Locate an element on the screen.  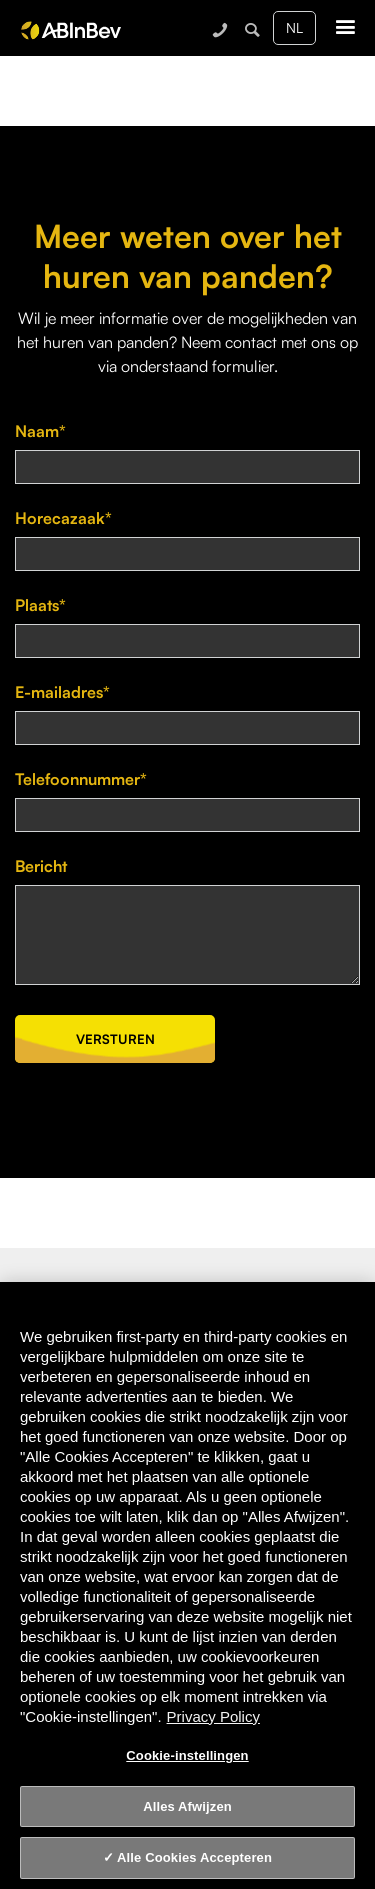
E-mailadres* is located at coordinates (62, 692).